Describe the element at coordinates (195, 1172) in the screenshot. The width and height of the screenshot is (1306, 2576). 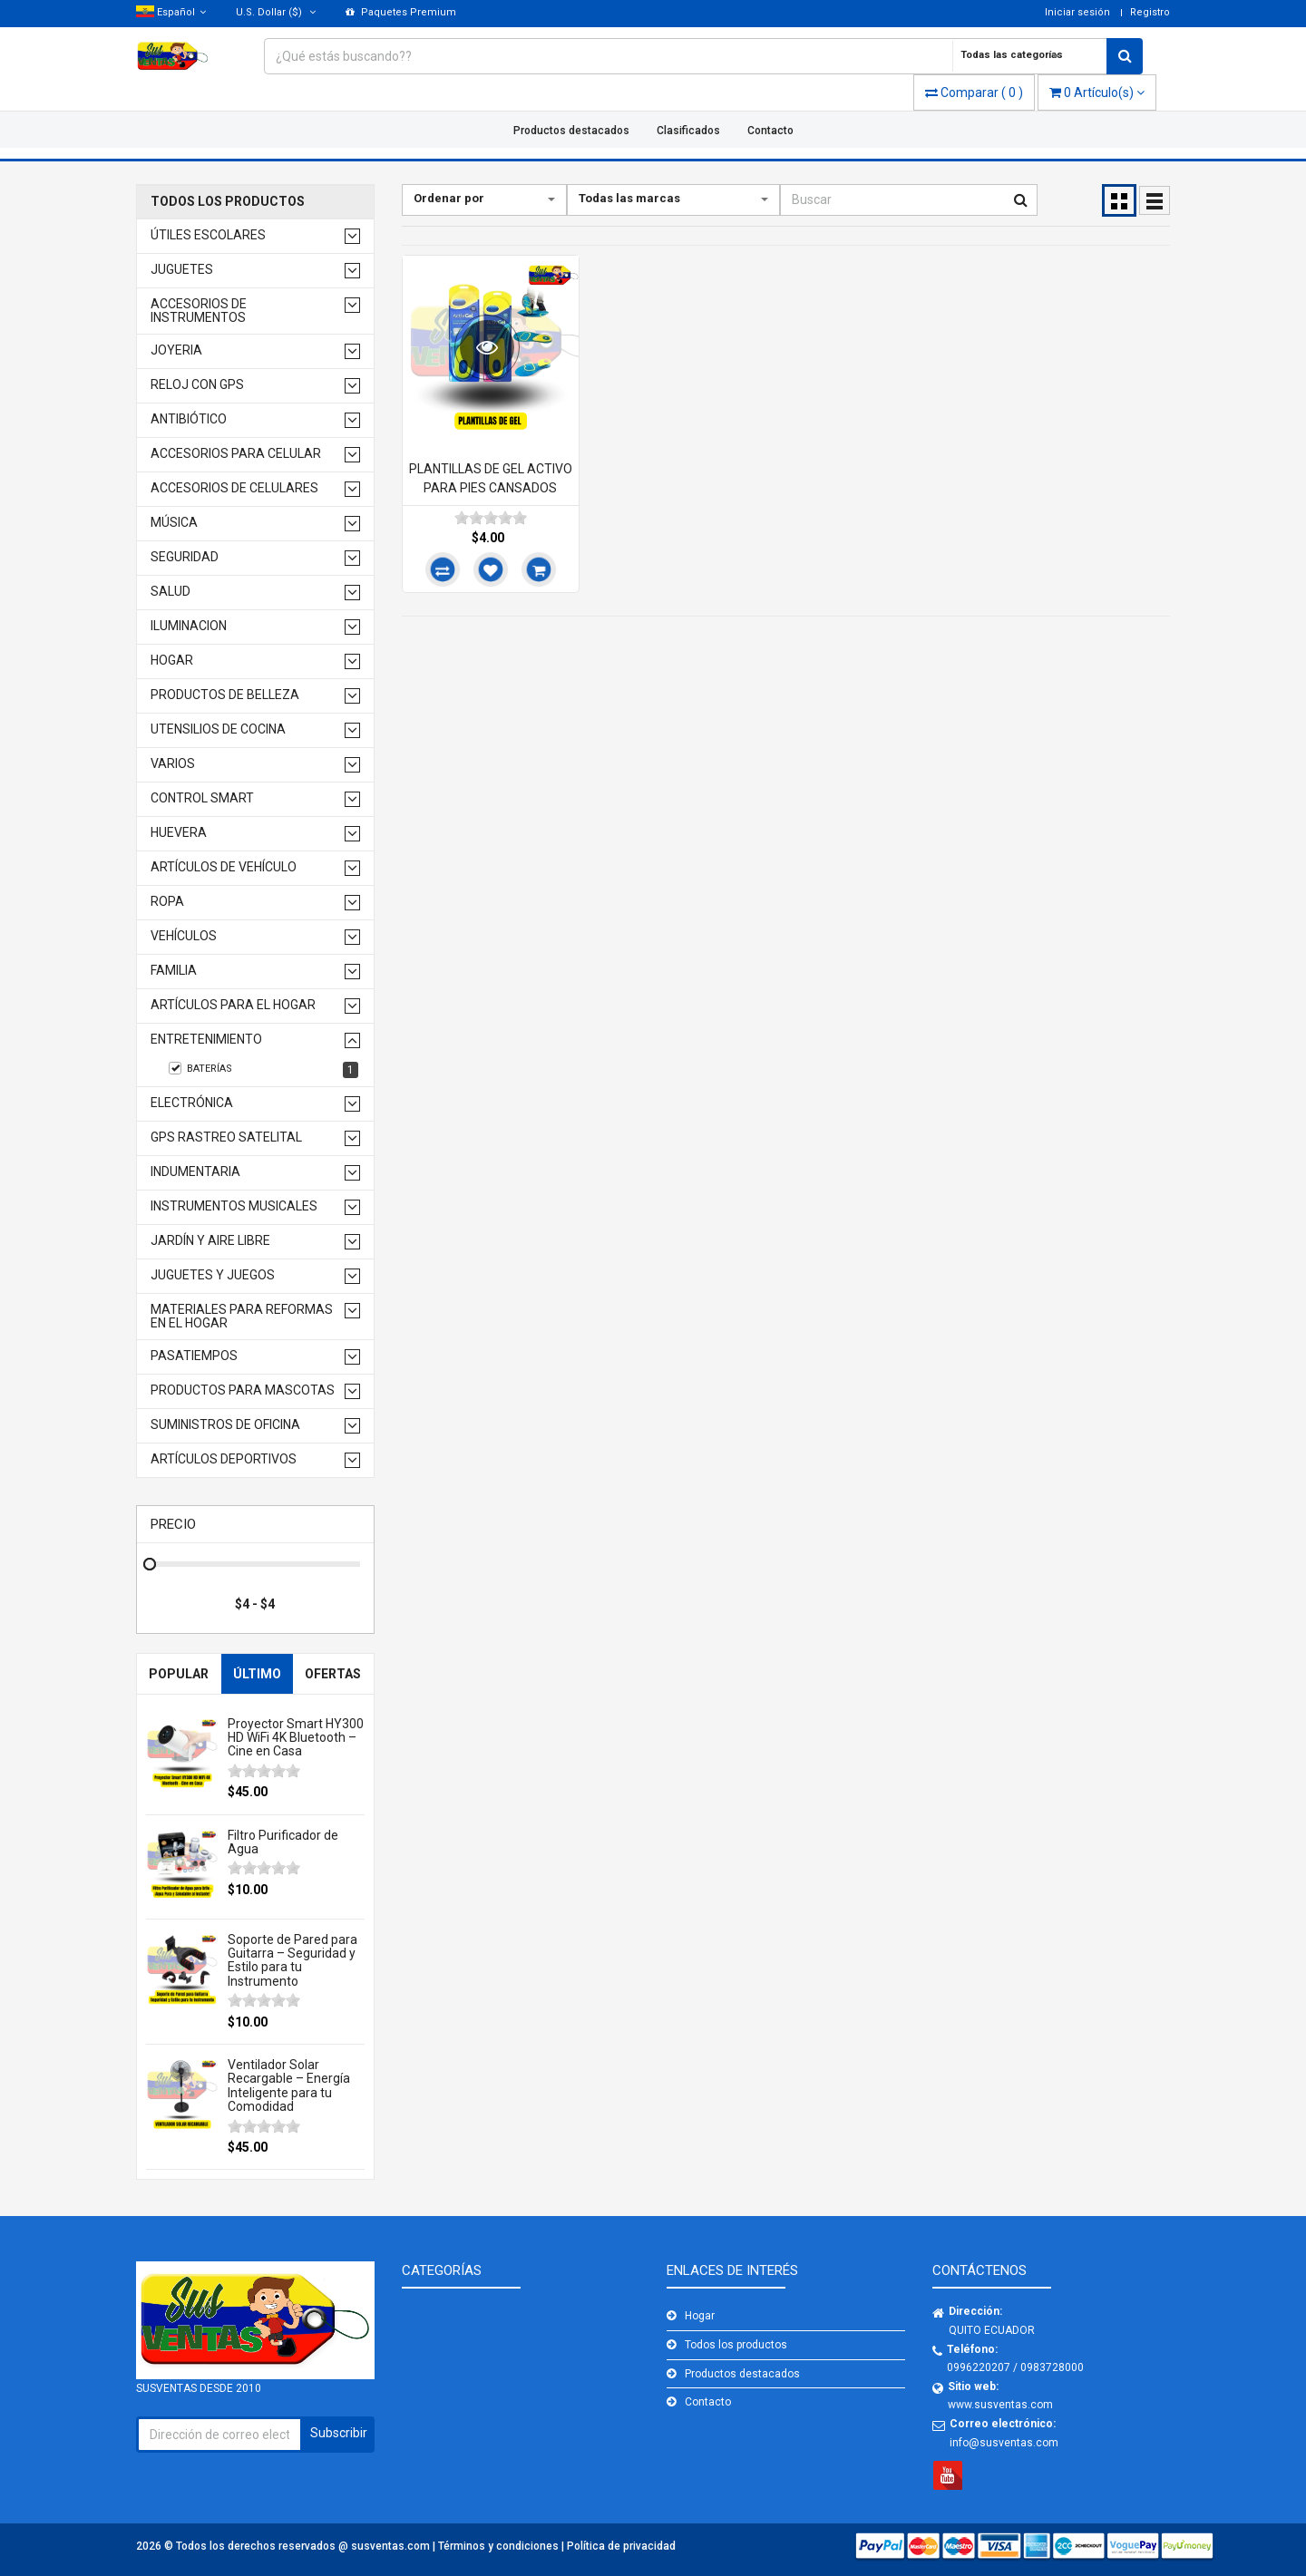
I see `Indumentaria` at that location.